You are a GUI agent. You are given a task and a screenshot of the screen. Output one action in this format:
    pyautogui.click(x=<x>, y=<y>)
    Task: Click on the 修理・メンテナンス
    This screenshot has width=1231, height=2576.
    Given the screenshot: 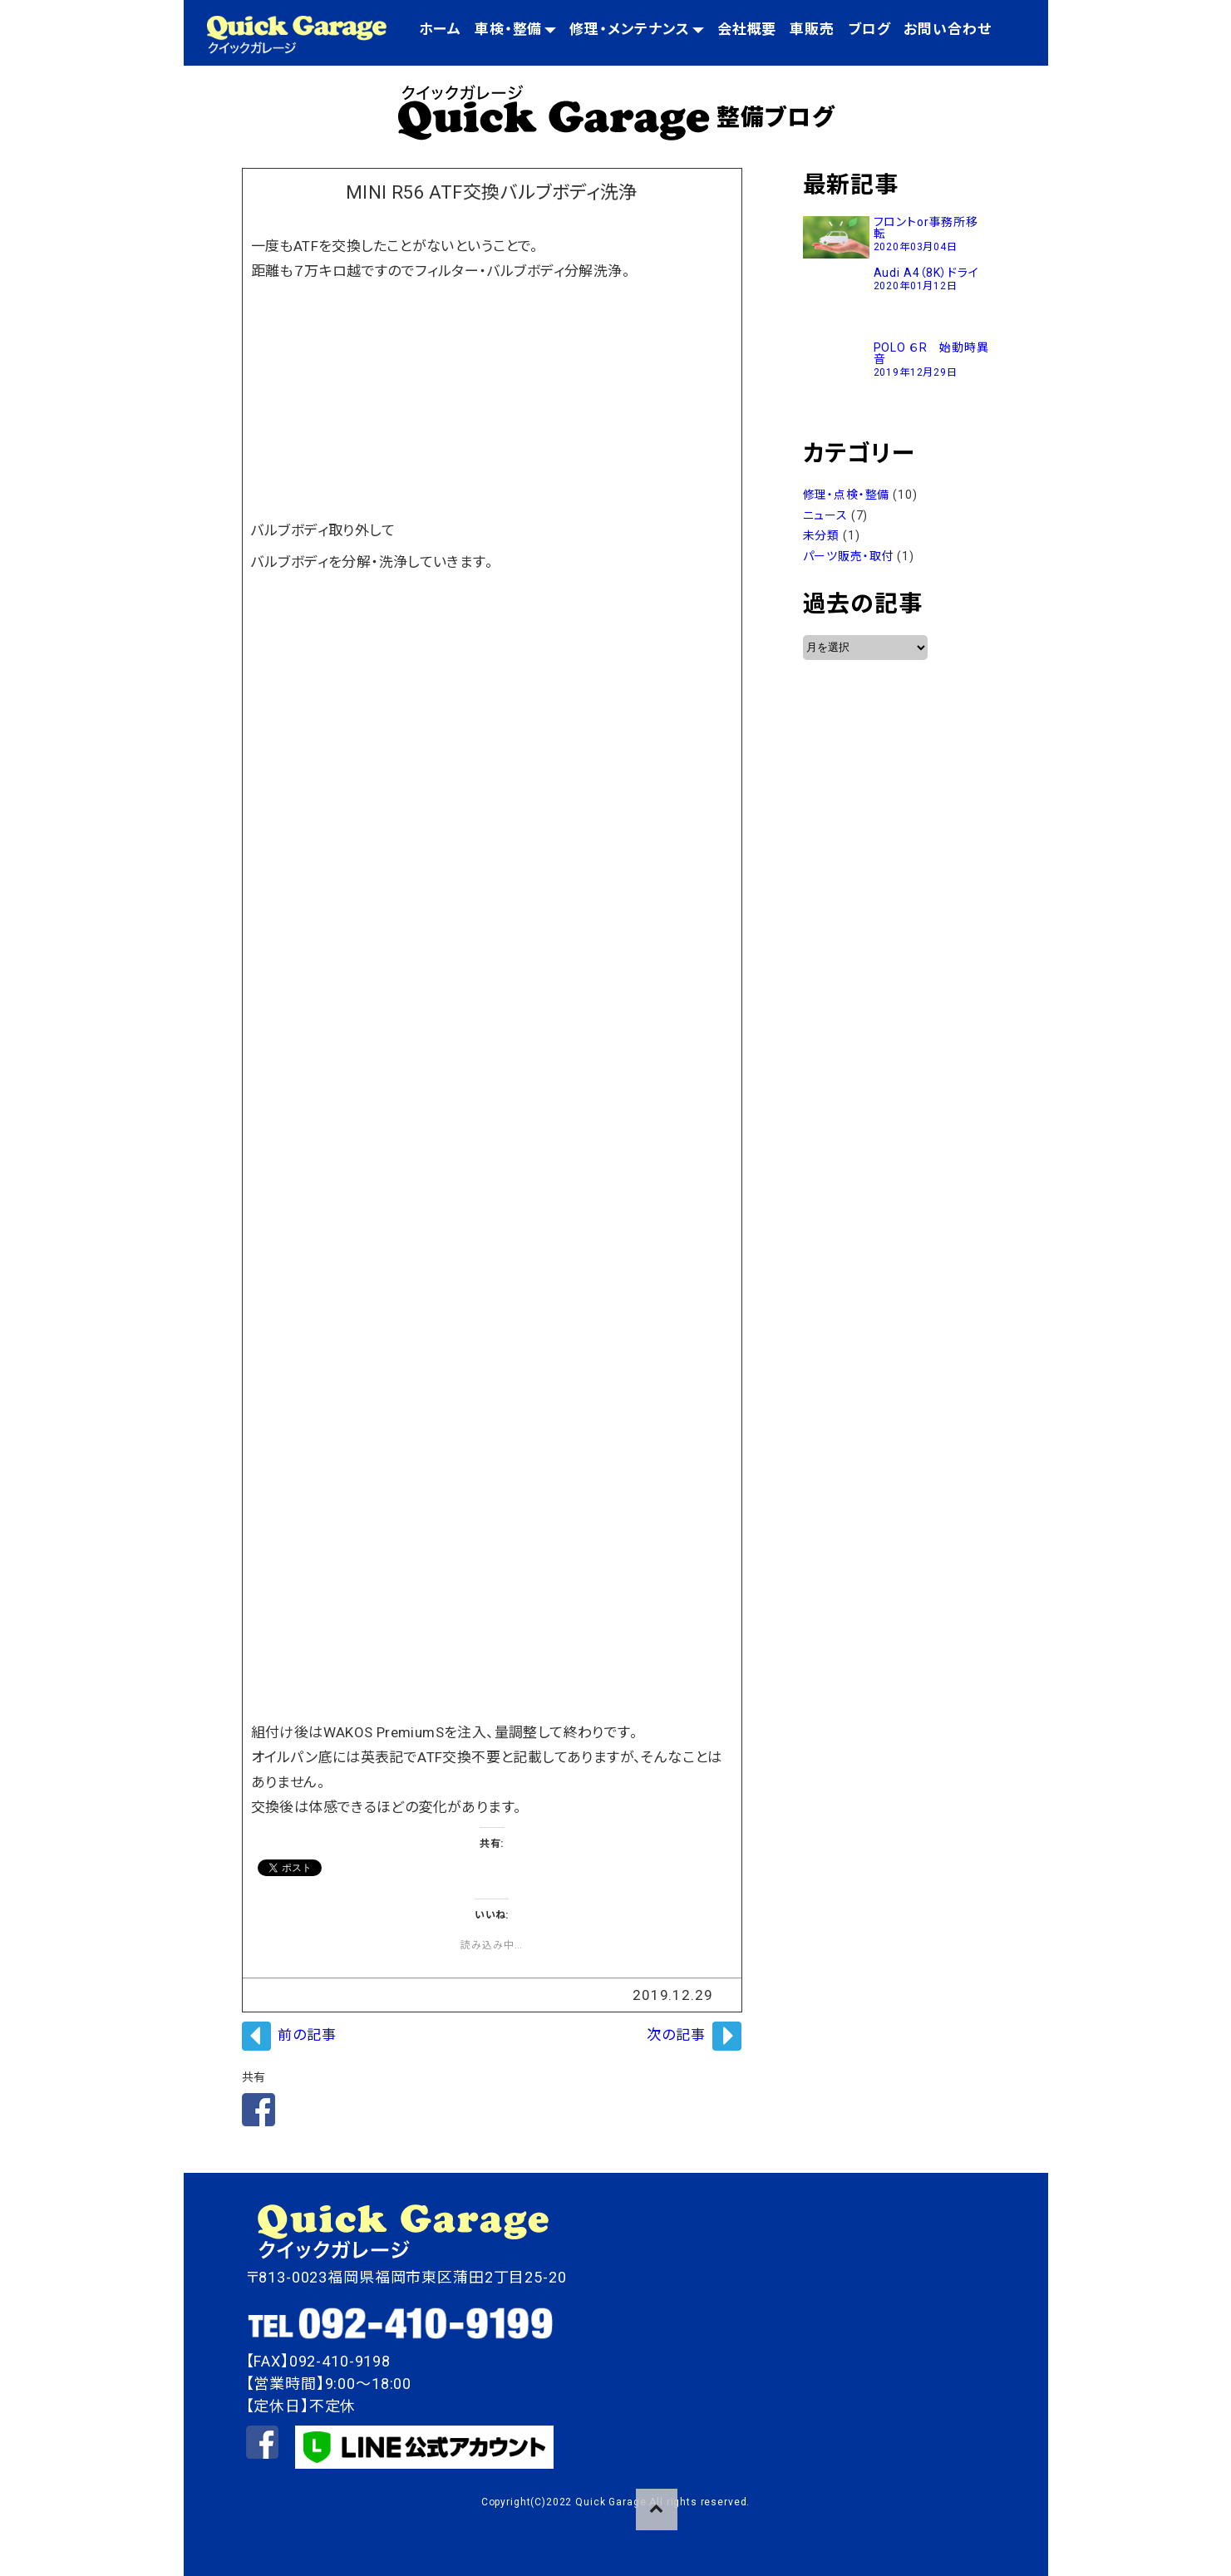 What is the action you would take?
    pyautogui.click(x=636, y=29)
    